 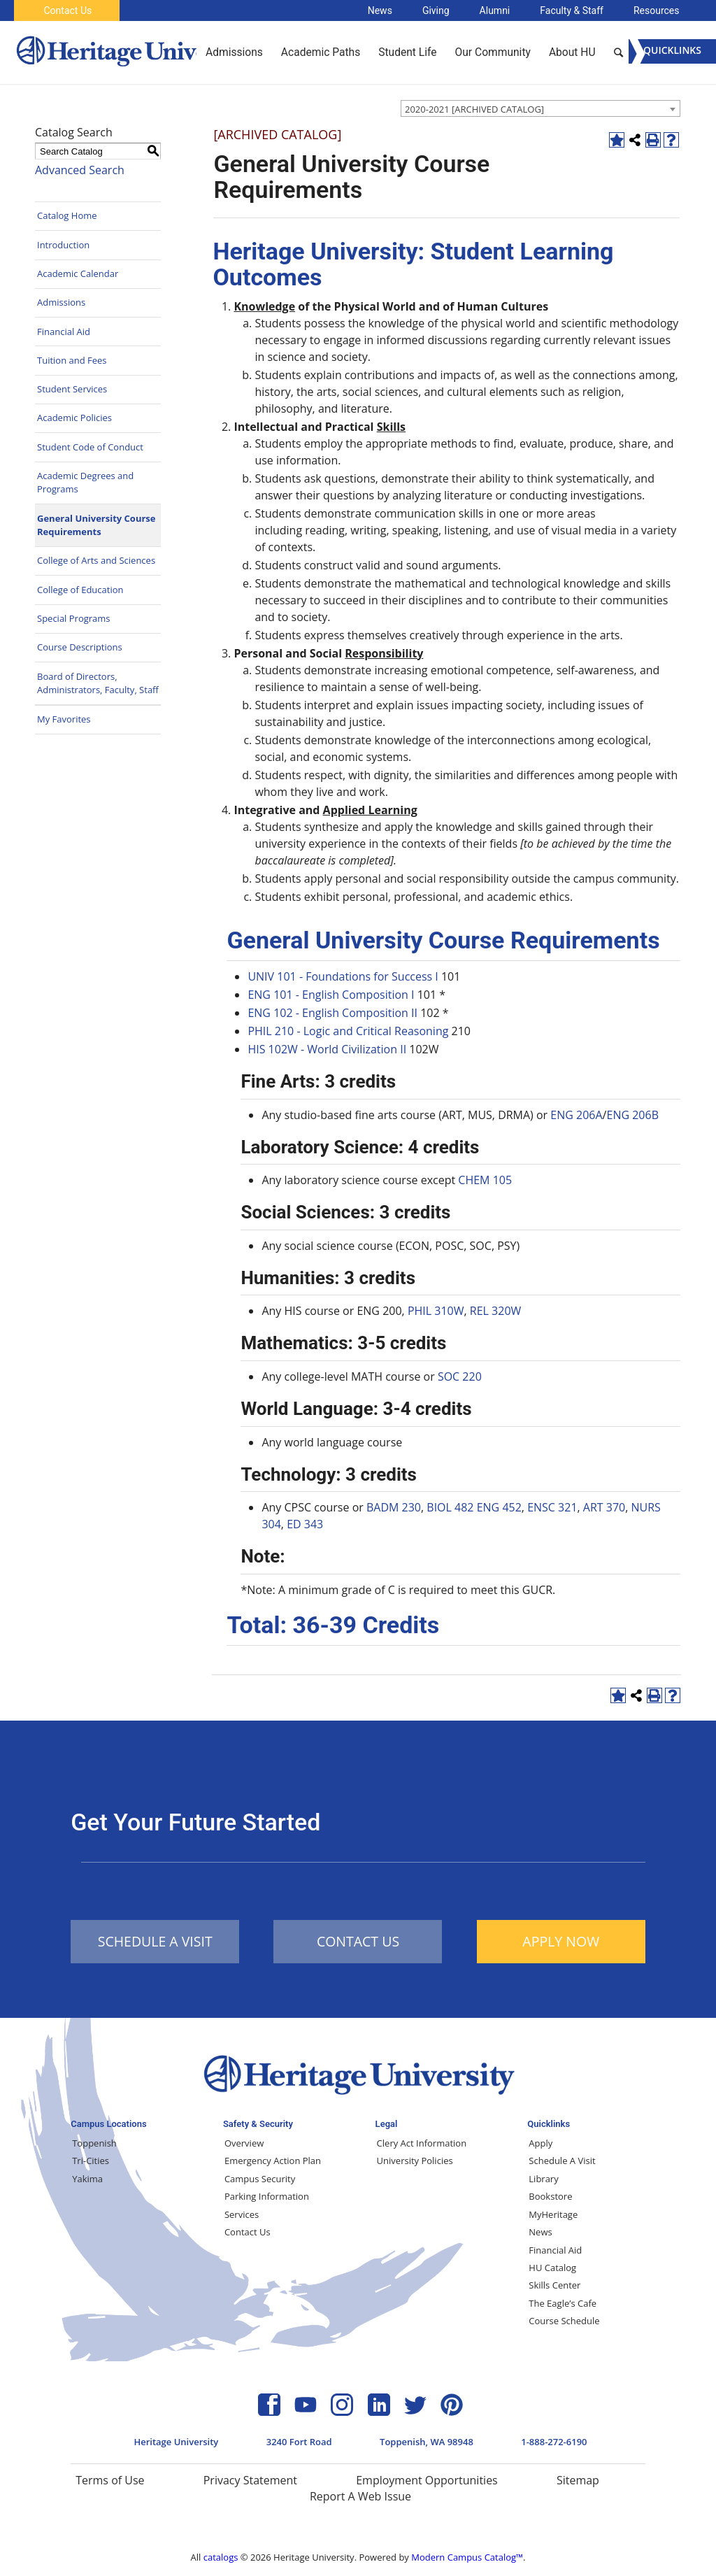 I want to click on [combobox], so click(x=540, y=108).